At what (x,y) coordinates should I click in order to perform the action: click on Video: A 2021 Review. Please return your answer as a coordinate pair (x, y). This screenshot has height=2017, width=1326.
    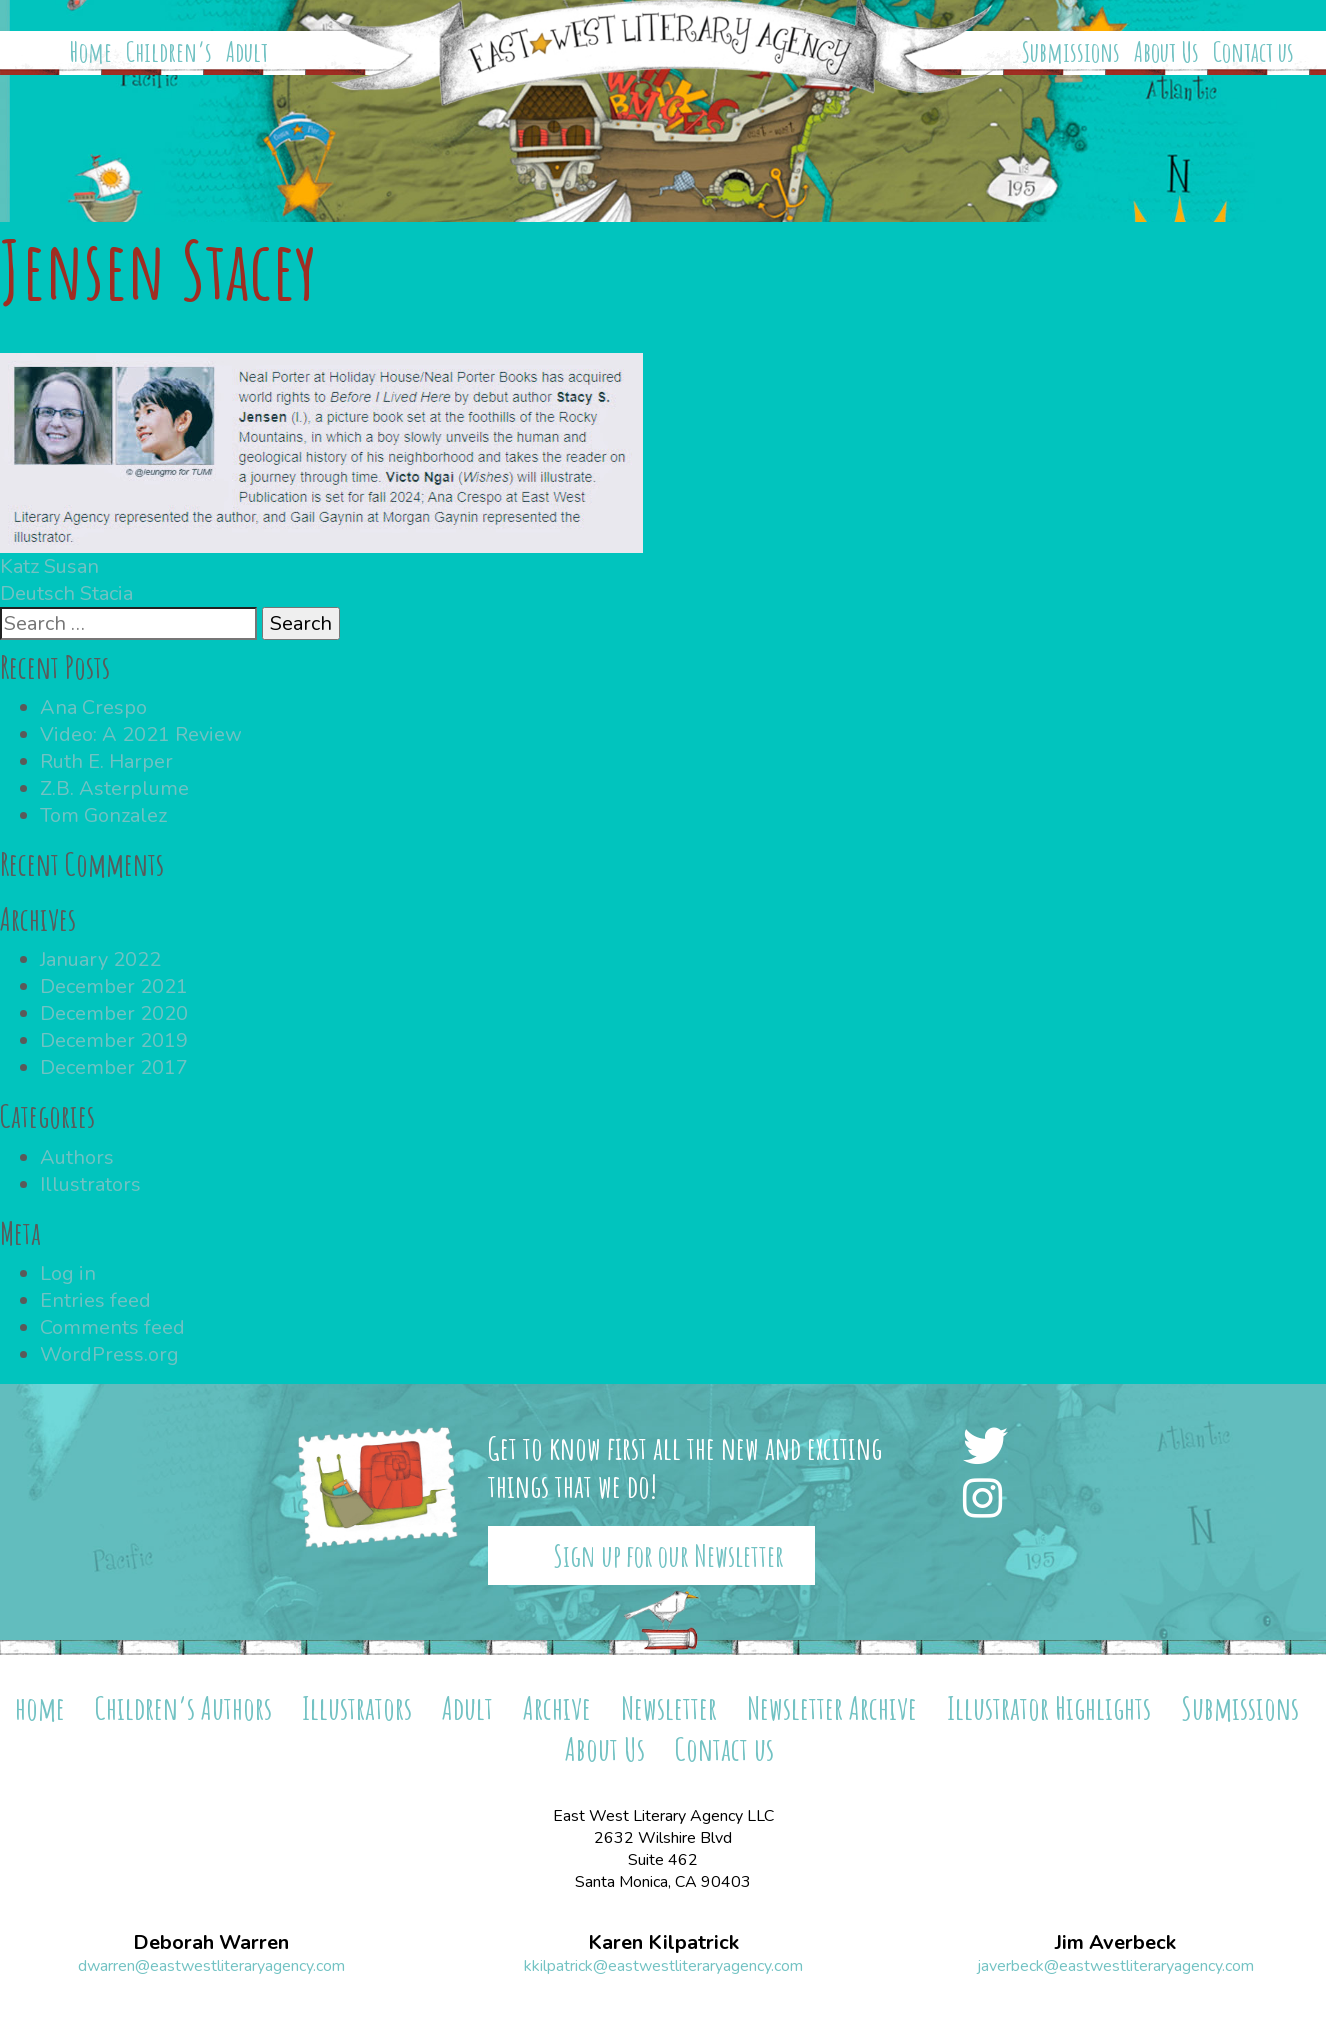
    Looking at the image, I should click on (141, 734).